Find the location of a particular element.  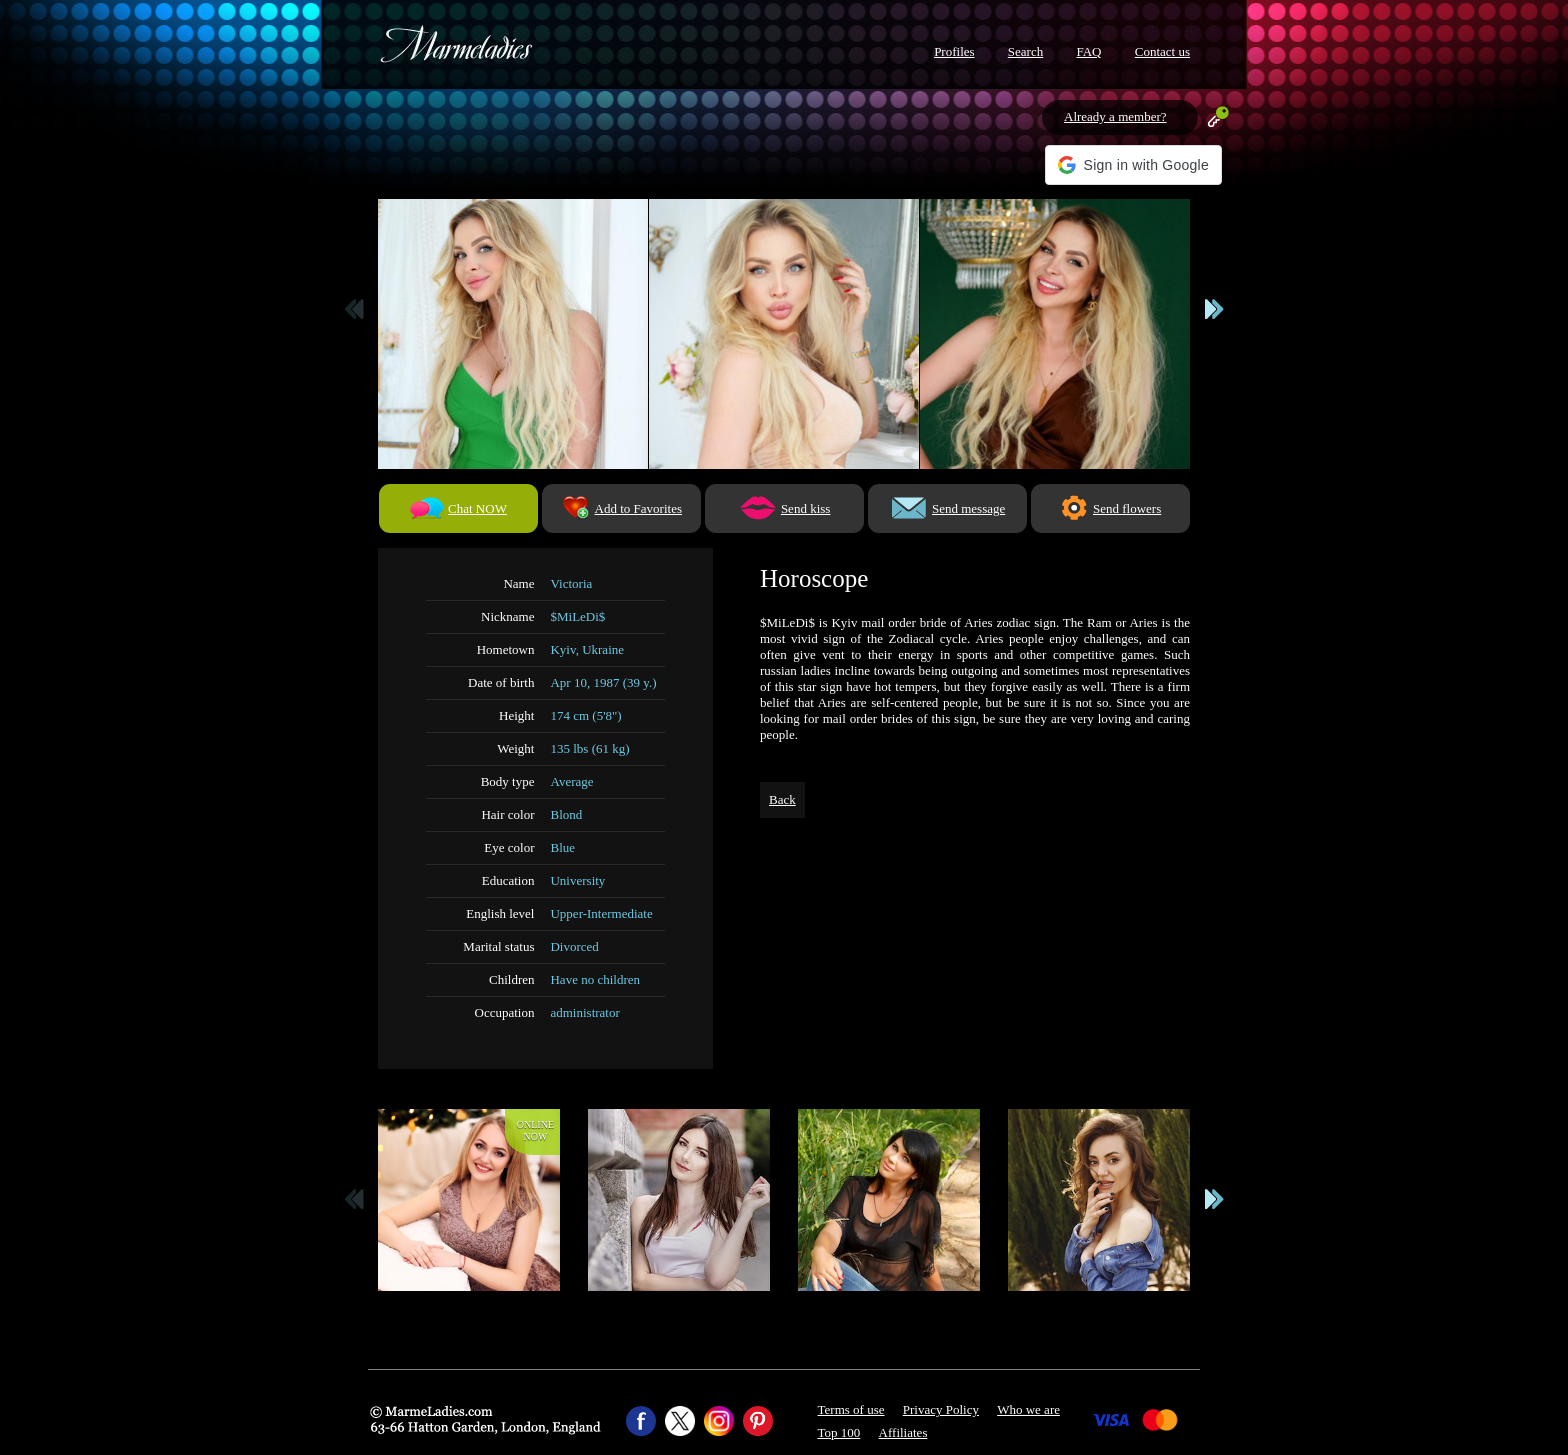

Contact us is located at coordinates (1162, 51).